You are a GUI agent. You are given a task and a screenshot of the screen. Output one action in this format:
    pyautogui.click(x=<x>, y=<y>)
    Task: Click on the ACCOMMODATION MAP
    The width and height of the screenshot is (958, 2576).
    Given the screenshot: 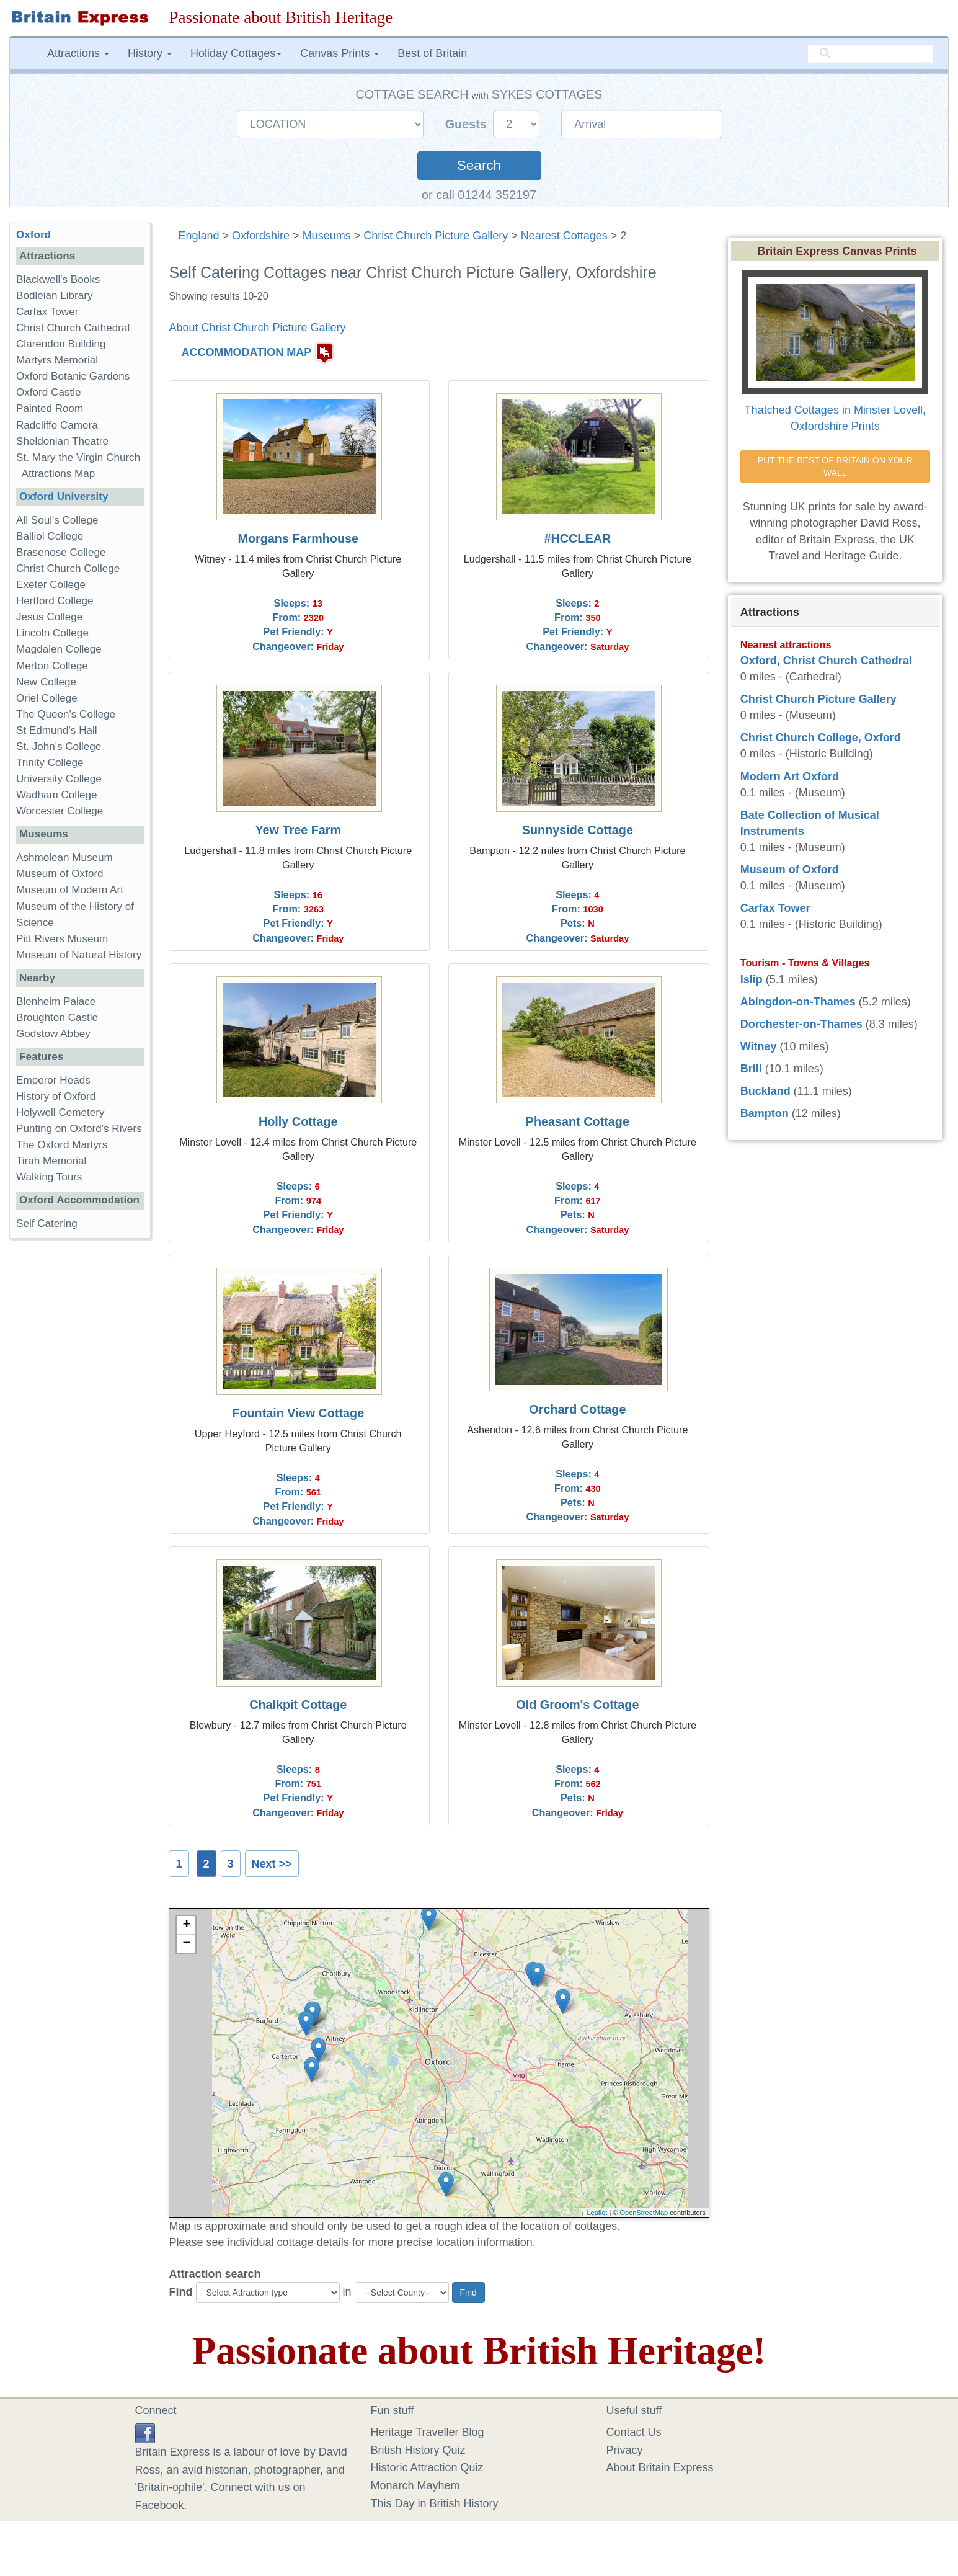 What is the action you would take?
    pyautogui.click(x=247, y=352)
    